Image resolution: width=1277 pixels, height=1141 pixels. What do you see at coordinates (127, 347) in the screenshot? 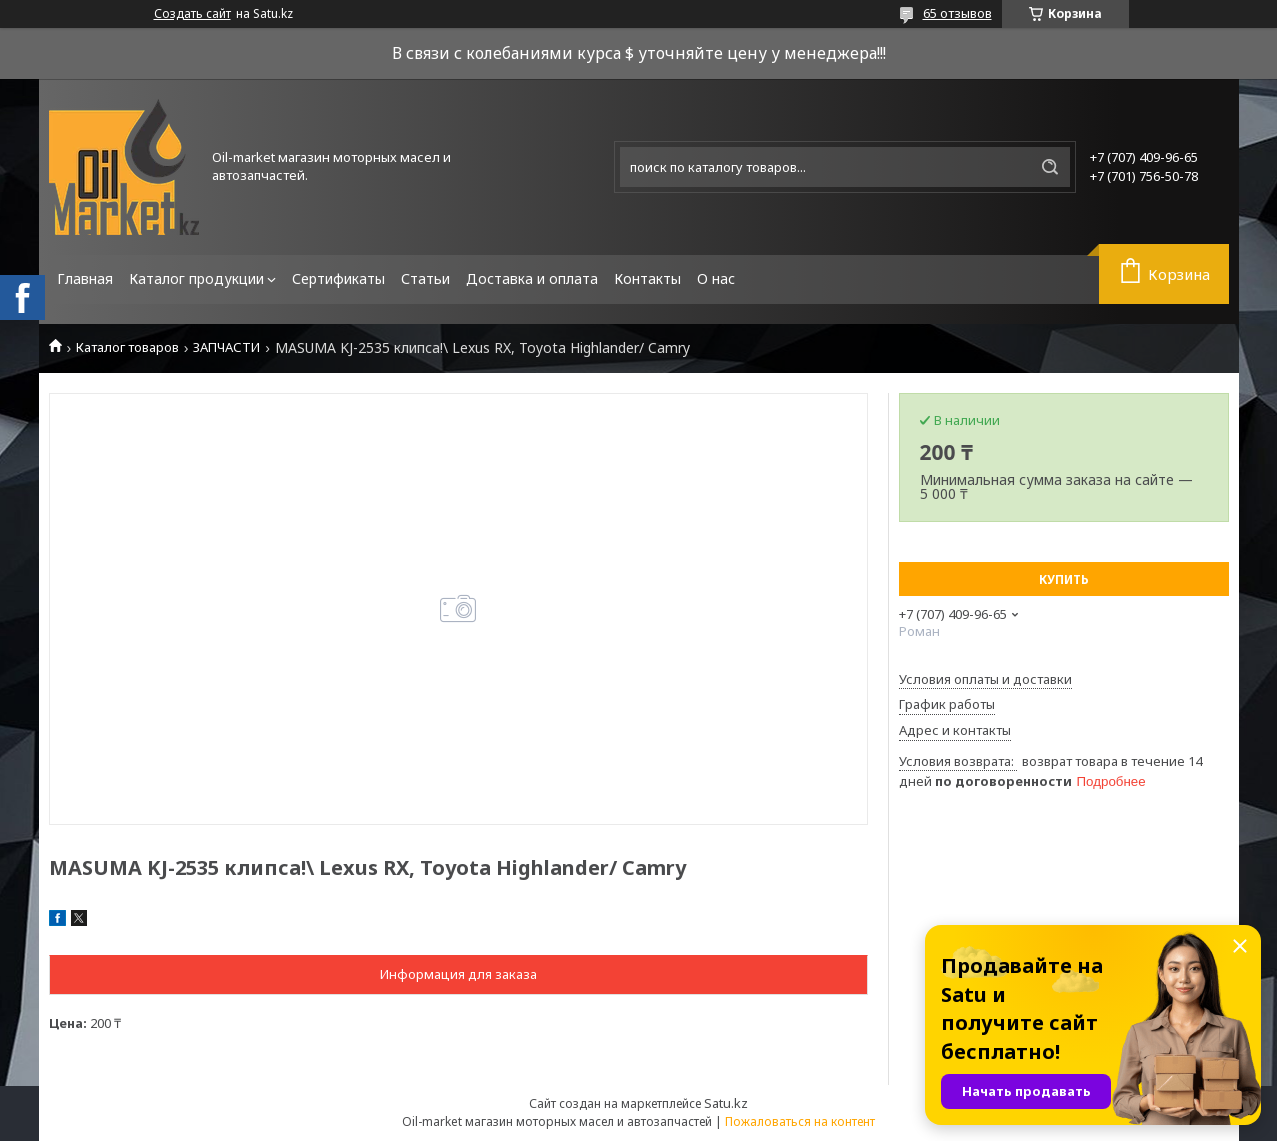
I see `Каталог товаров` at bounding box center [127, 347].